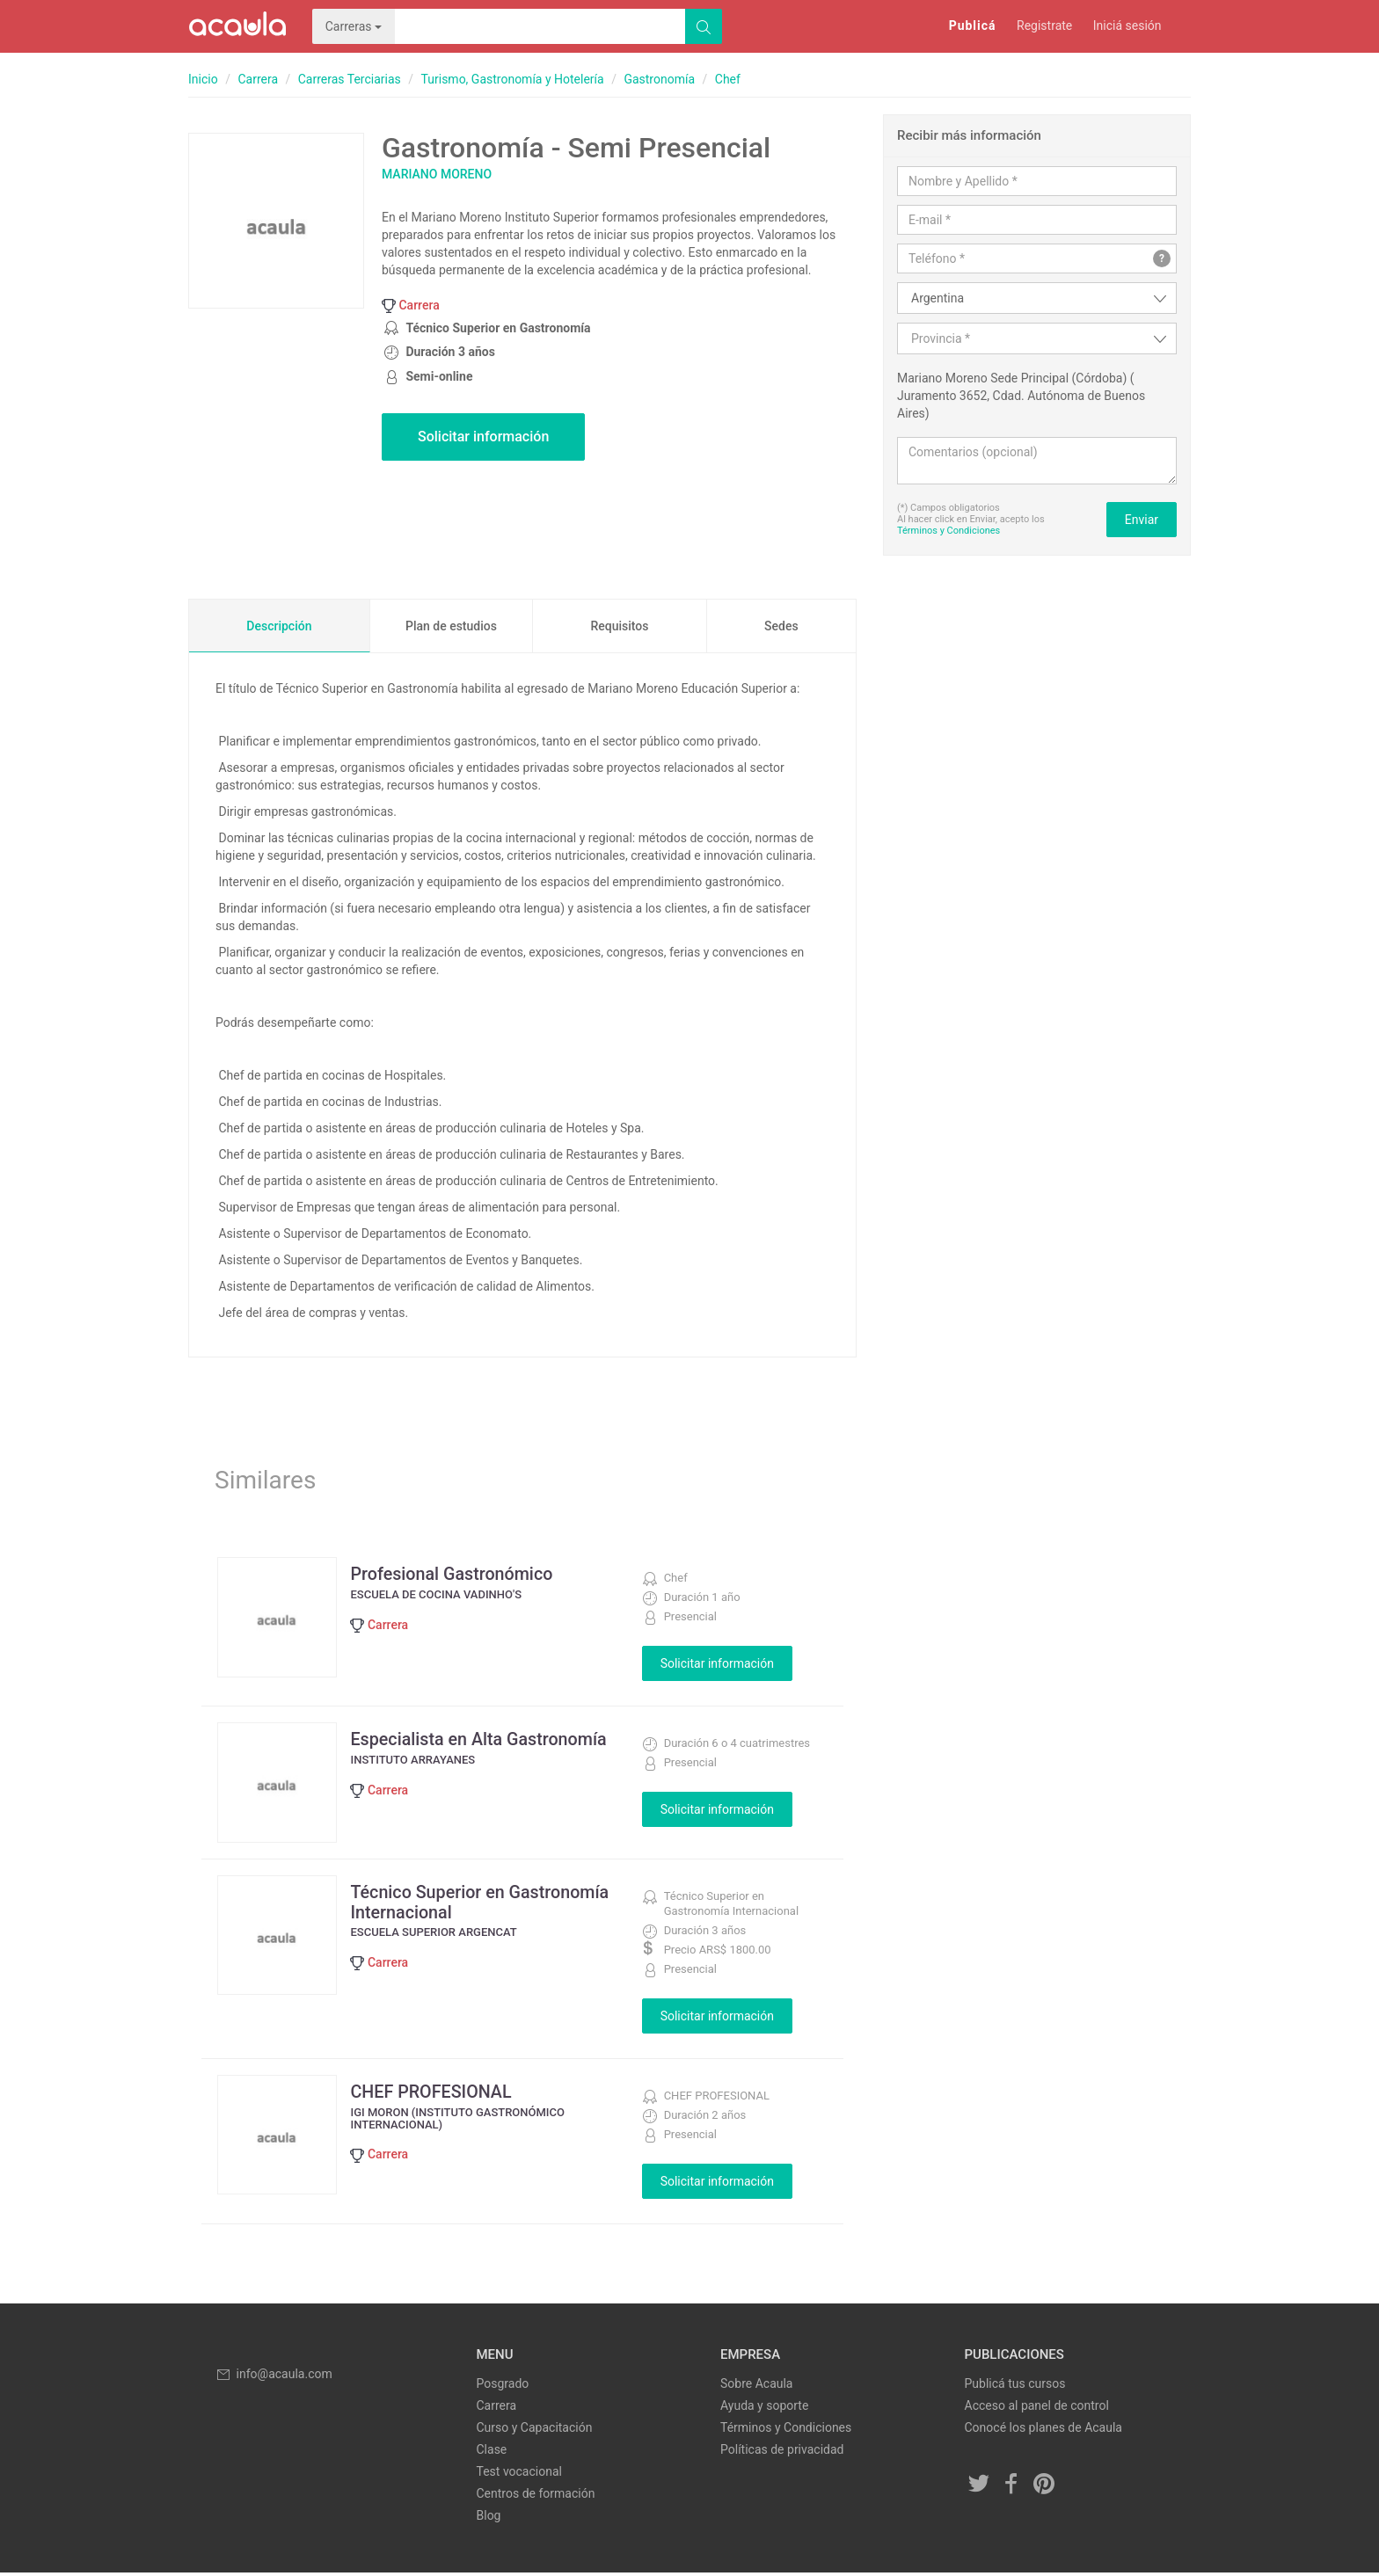  I want to click on Términos y Condiciones, so click(948, 530).